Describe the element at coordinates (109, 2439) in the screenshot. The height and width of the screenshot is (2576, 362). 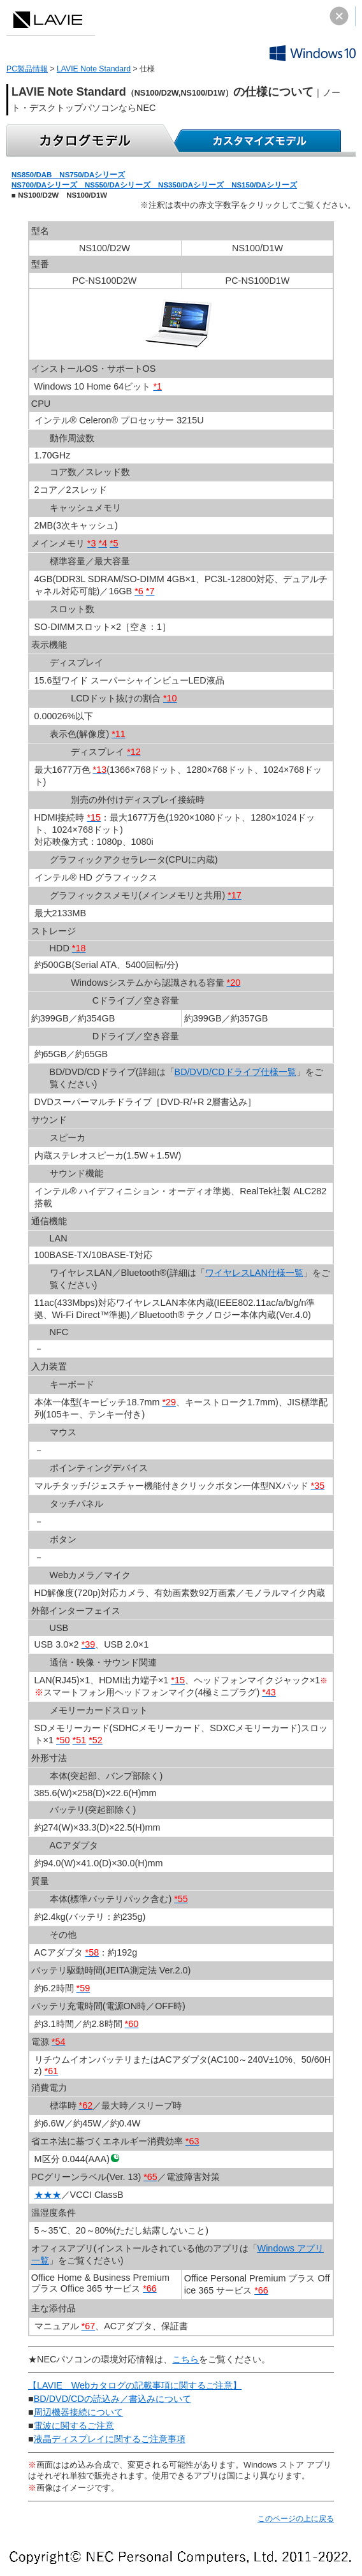
I see `液晶ディスプレイに関するご注意事項` at that location.